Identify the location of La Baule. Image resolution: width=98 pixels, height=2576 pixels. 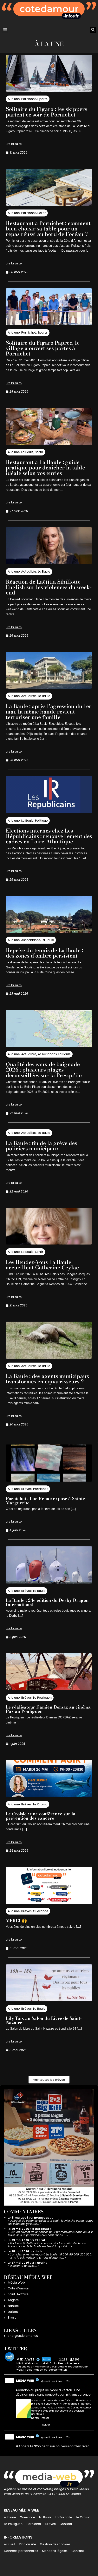
(27, 457).